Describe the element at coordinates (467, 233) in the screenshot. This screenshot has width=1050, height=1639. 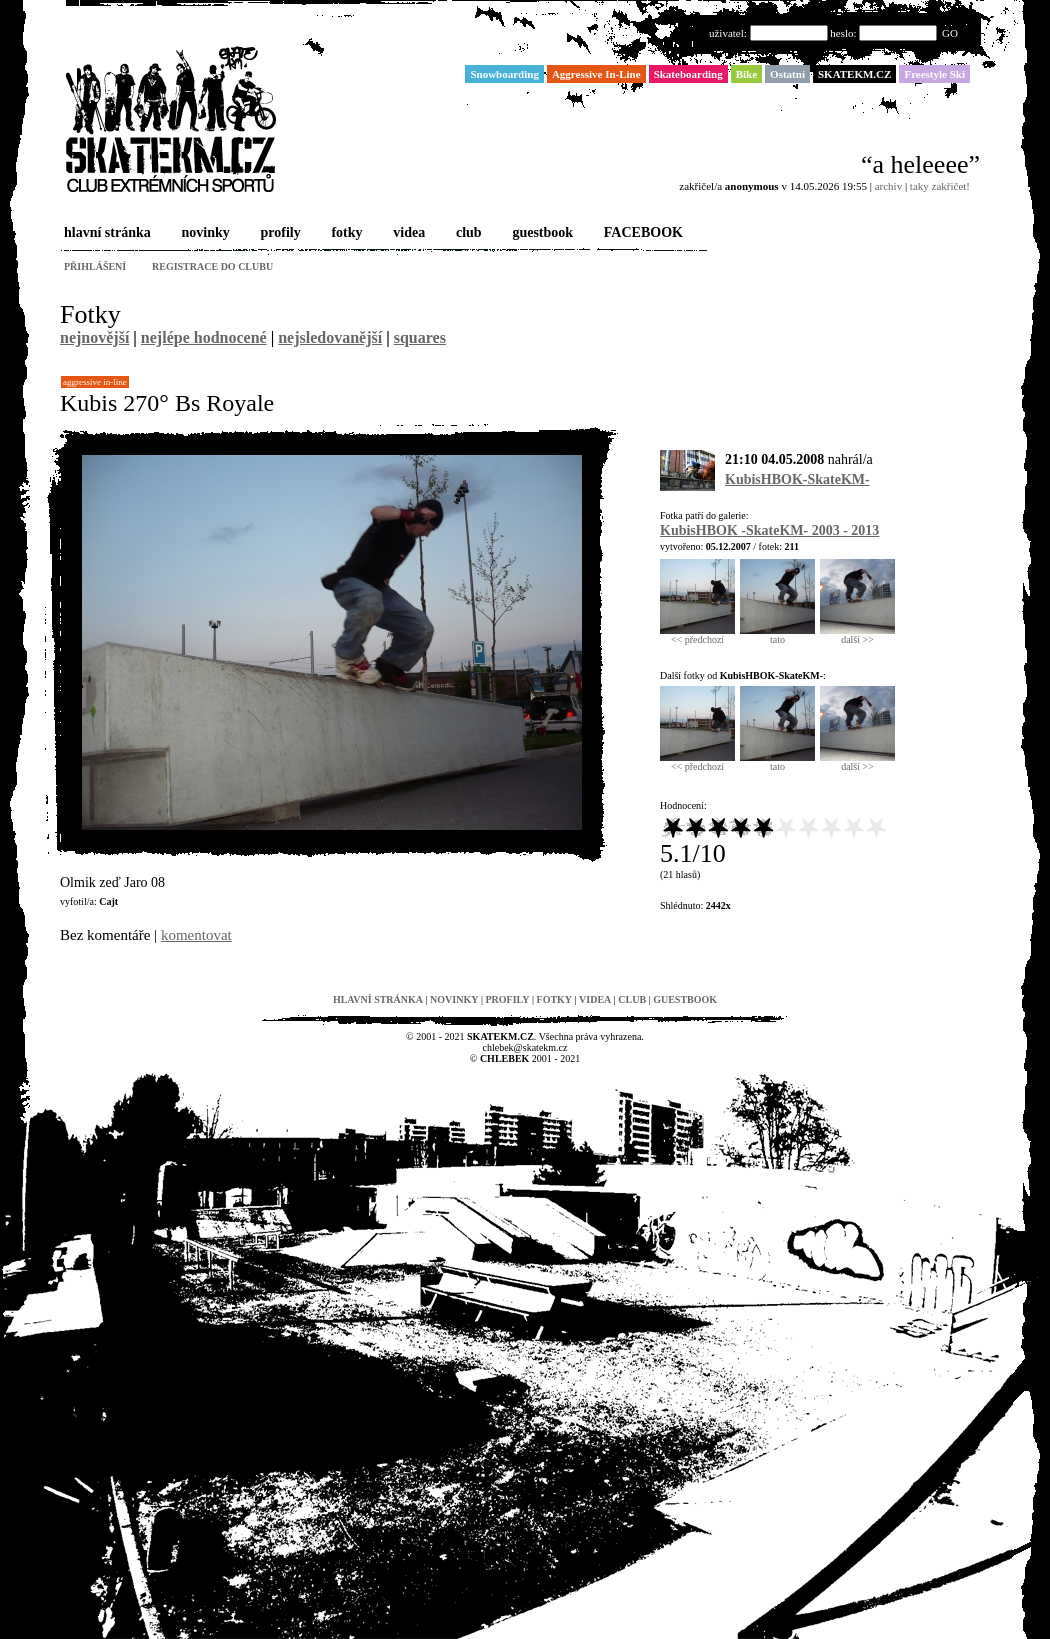
I see `club` at that location.